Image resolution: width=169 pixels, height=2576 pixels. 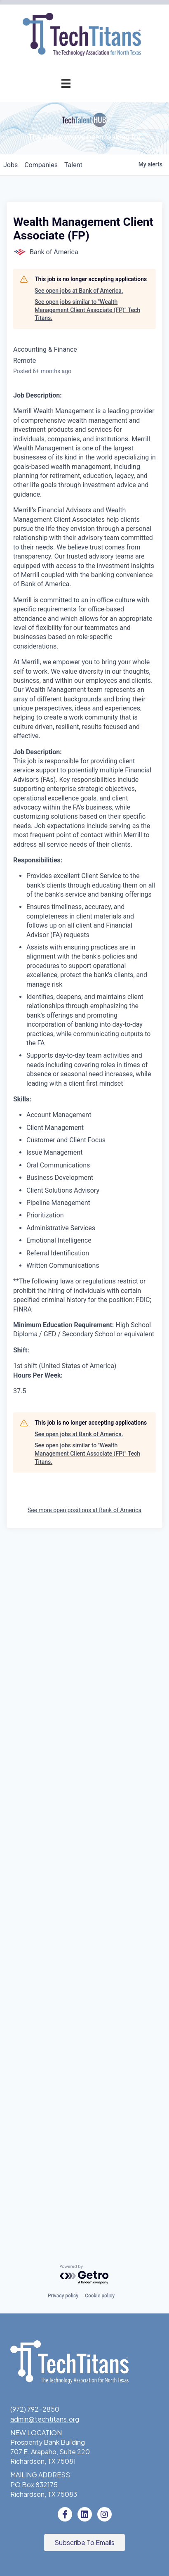 What do you see at coordinates (48, 417) in the screenshot?
I see `Annual Awards` at bounding box center [48, 417].